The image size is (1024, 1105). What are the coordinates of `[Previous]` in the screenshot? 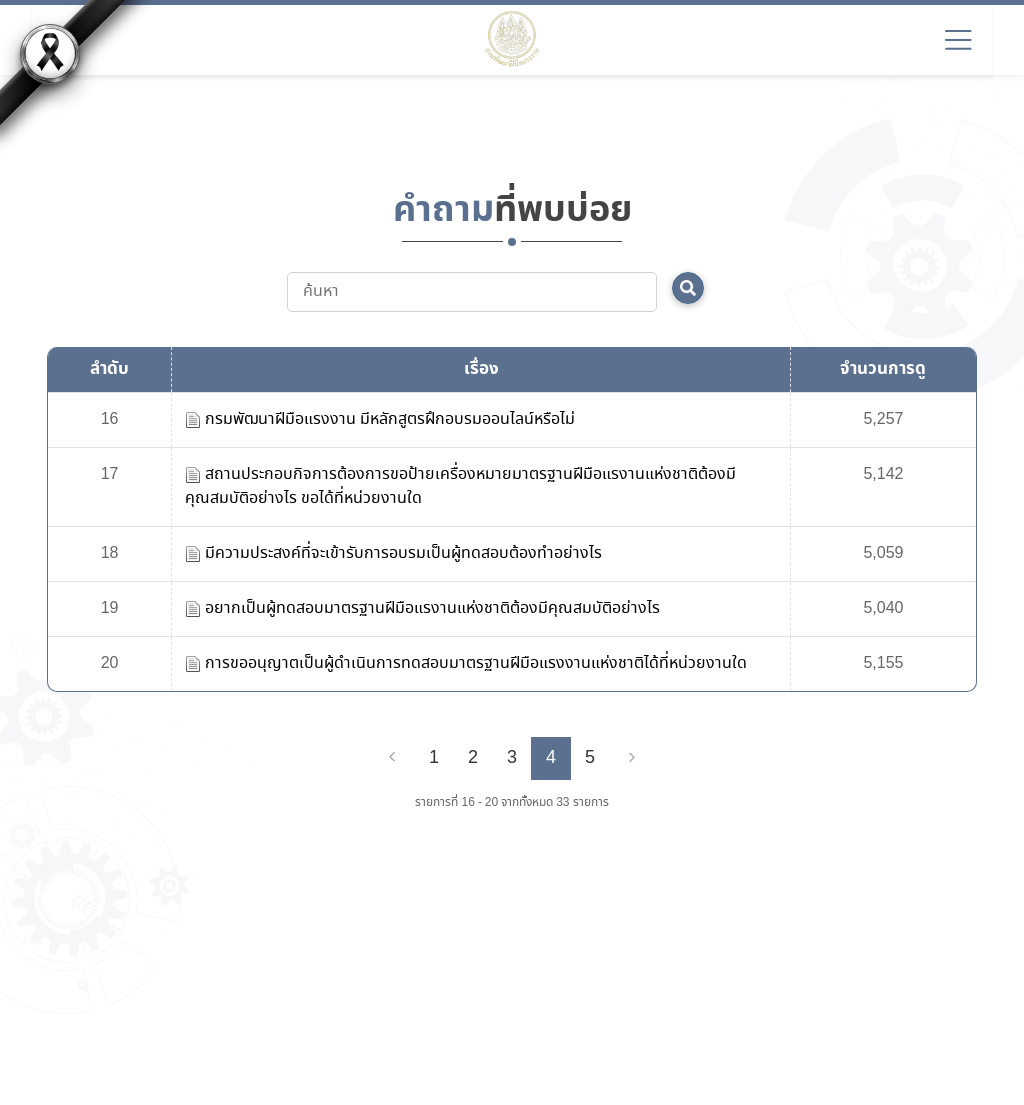 It's located at (392, 758).